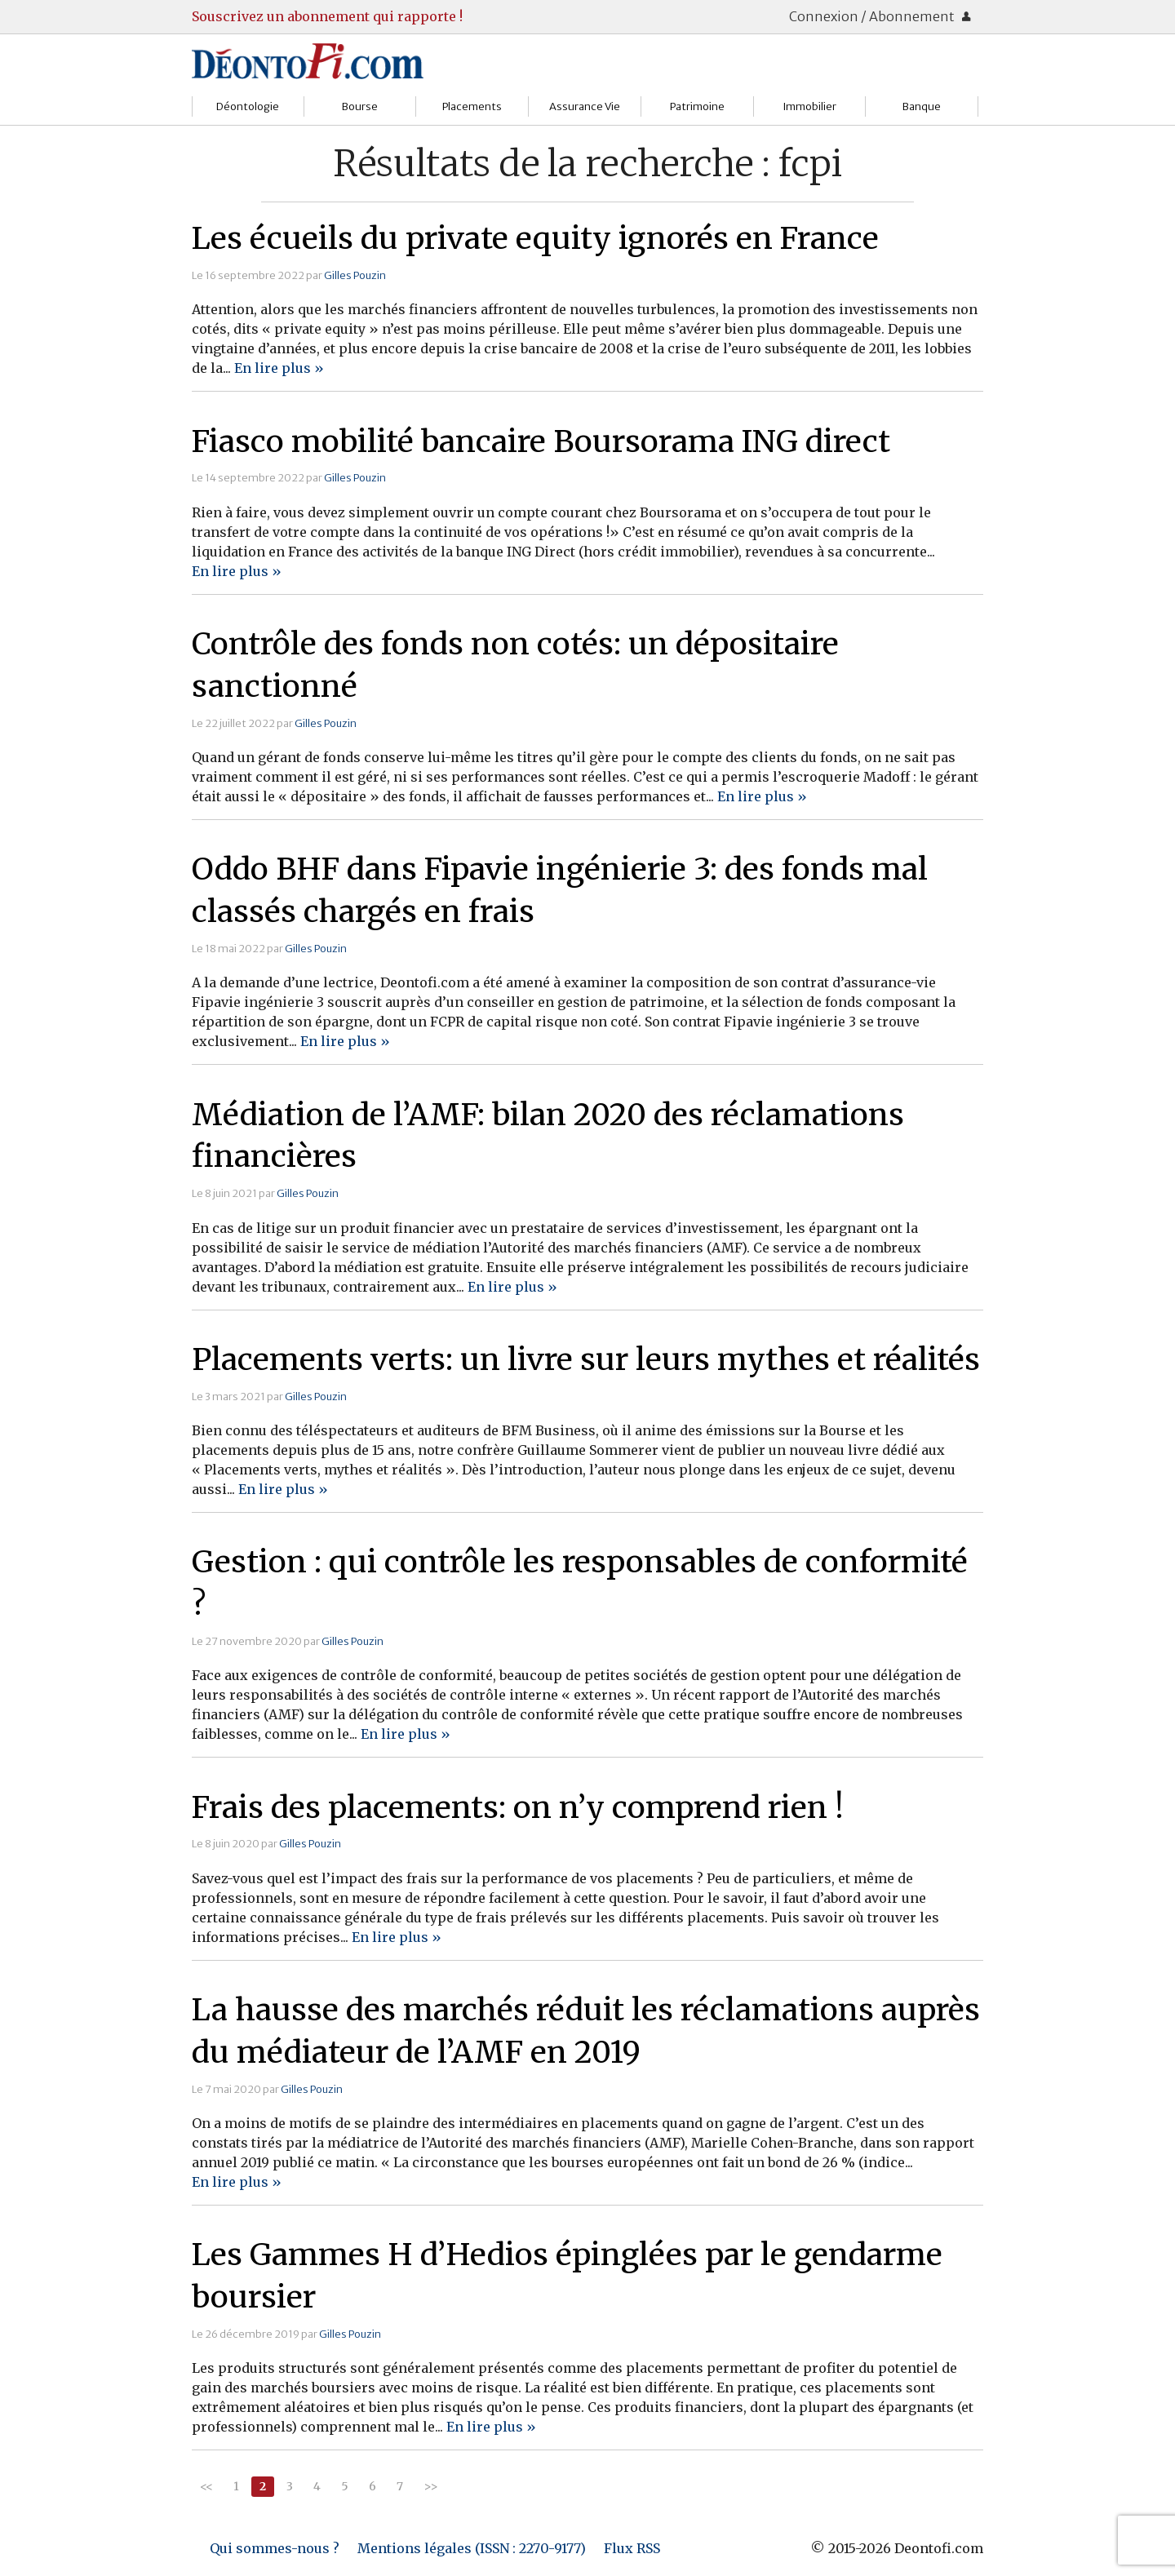  What do you see at coordinates (472, 106) in the screenshot?
I see `Placements` at bounding box center [472, 106].